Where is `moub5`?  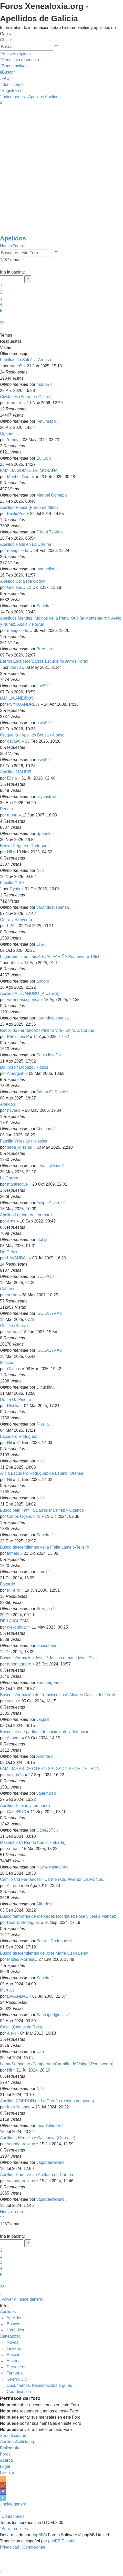 moub5 is located at coordinates (16, 366).